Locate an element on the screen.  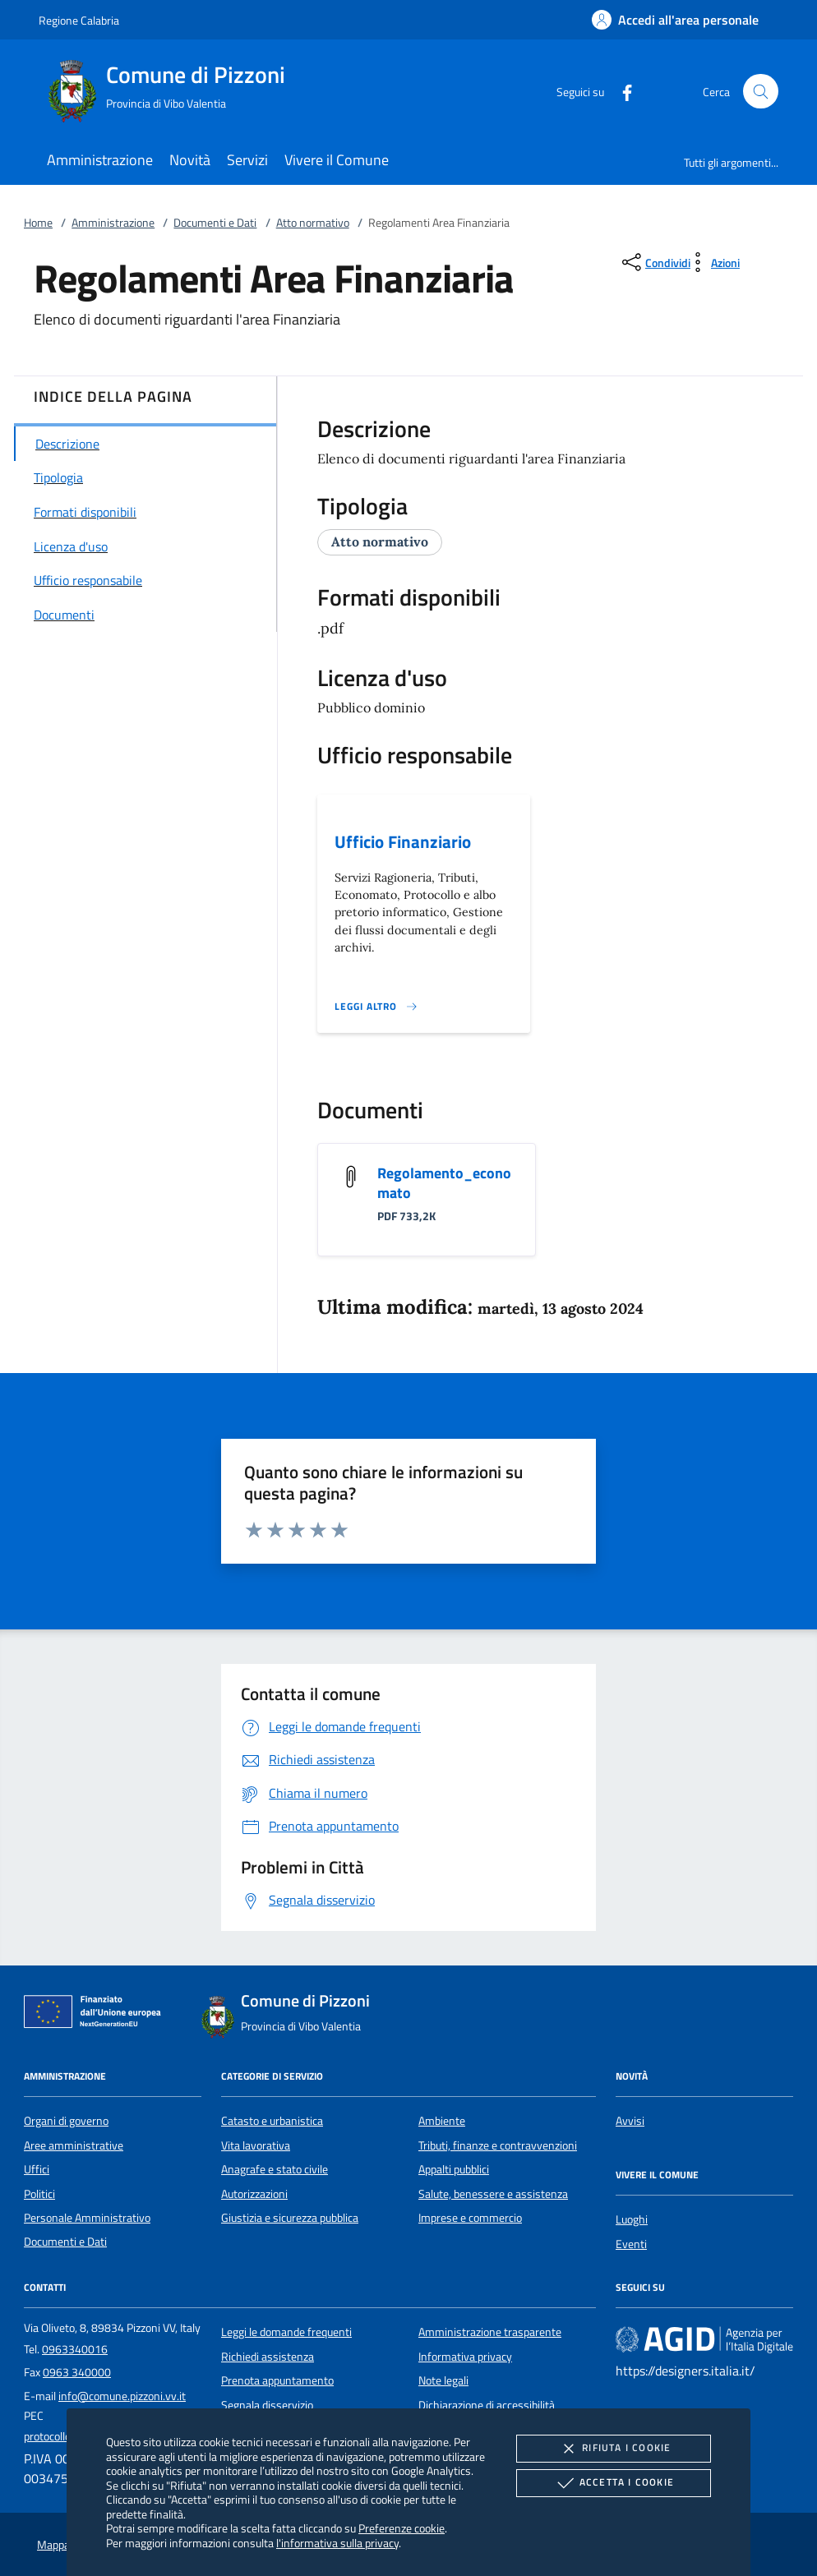
Appalti pubblici is located at coordinates (453, 2169).